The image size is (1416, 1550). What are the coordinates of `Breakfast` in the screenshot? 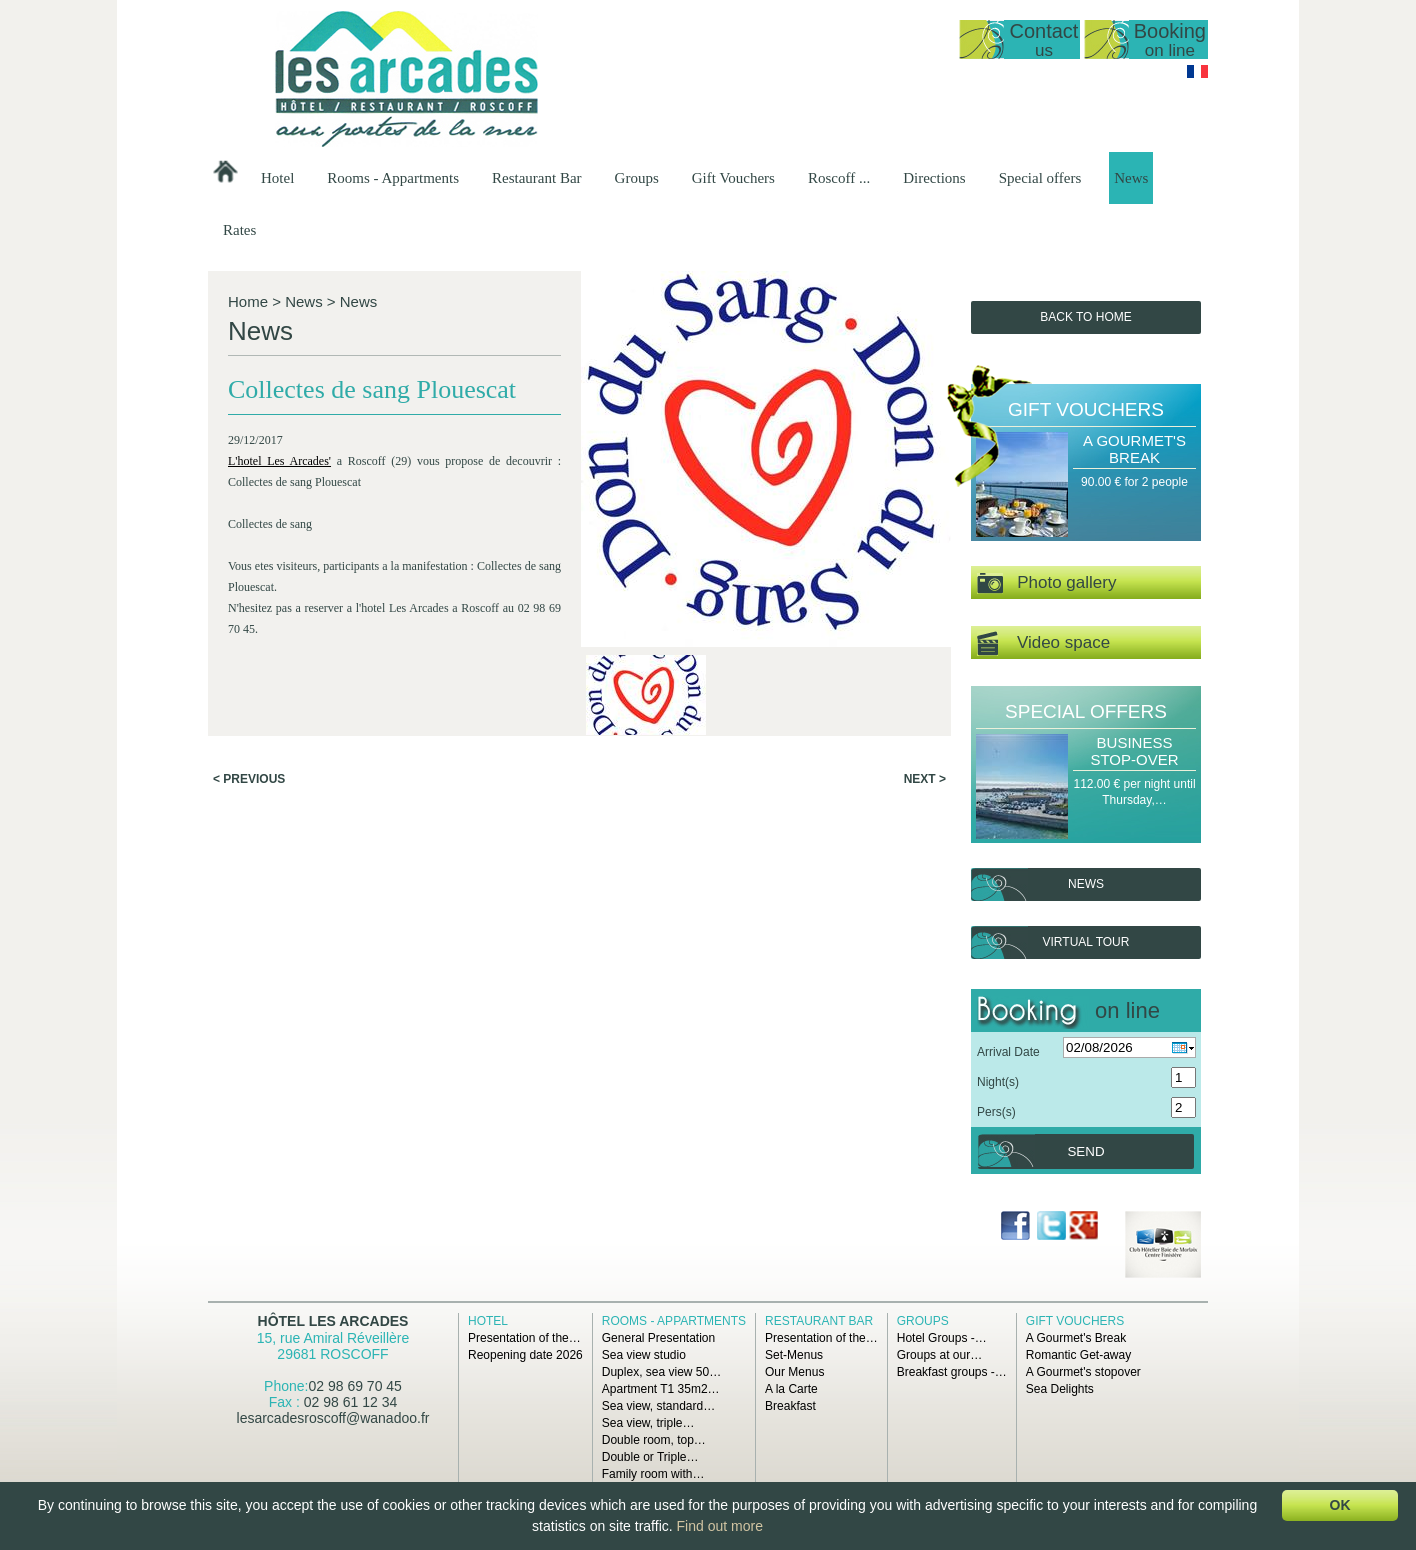 It's located at (790, 1406).